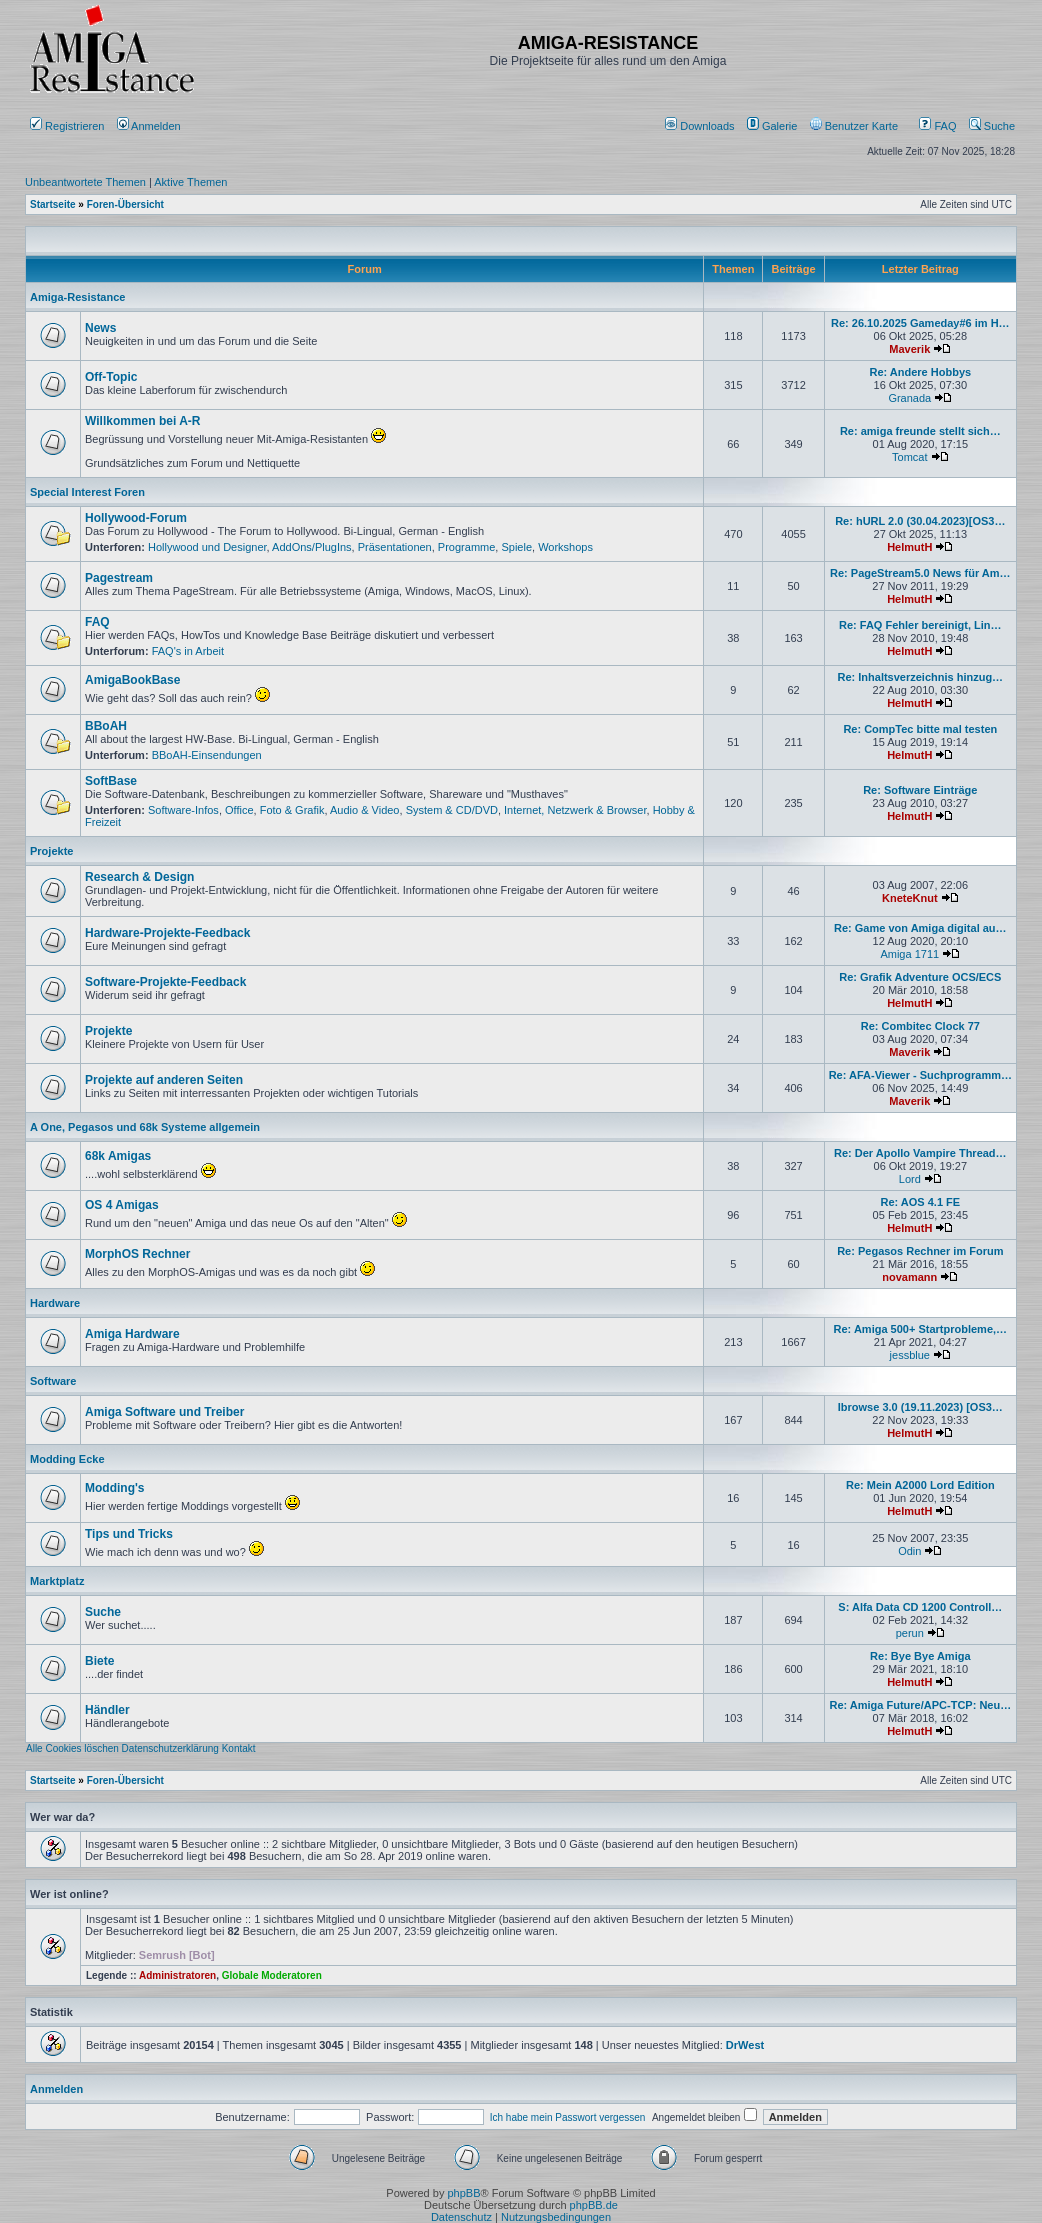  Describe the element at coordinates (909, 547) in the screenshot. I see `HelmutH` at that location.